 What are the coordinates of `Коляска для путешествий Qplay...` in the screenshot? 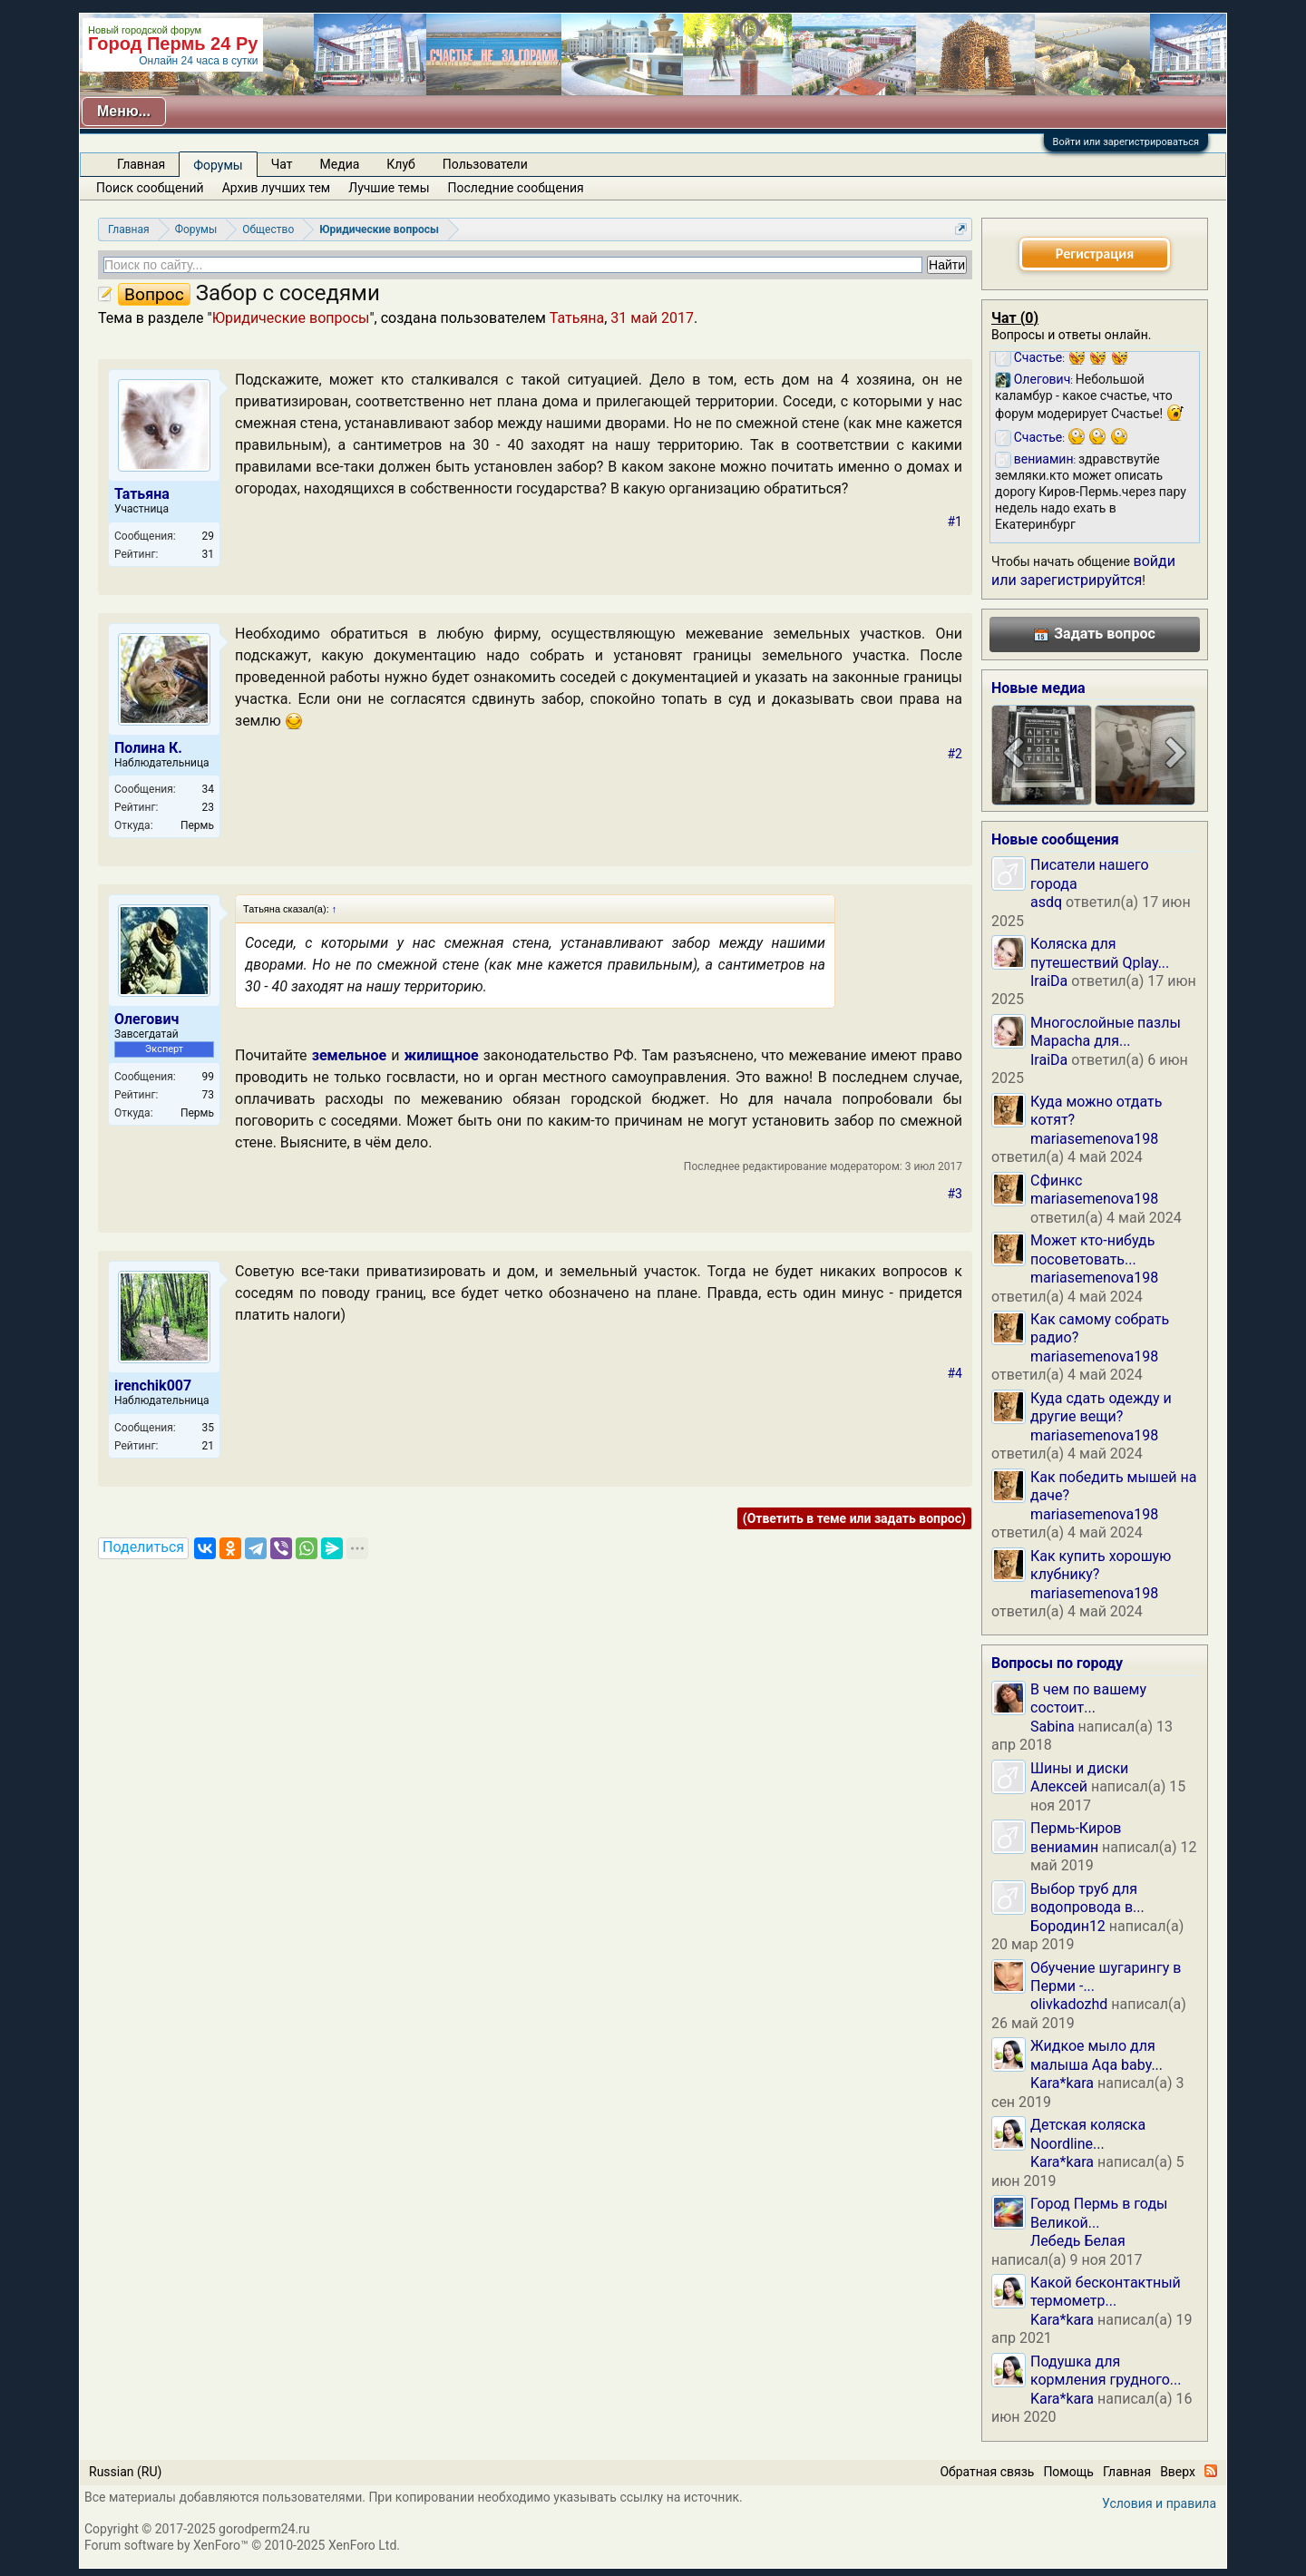 It's located at (1099, 953).